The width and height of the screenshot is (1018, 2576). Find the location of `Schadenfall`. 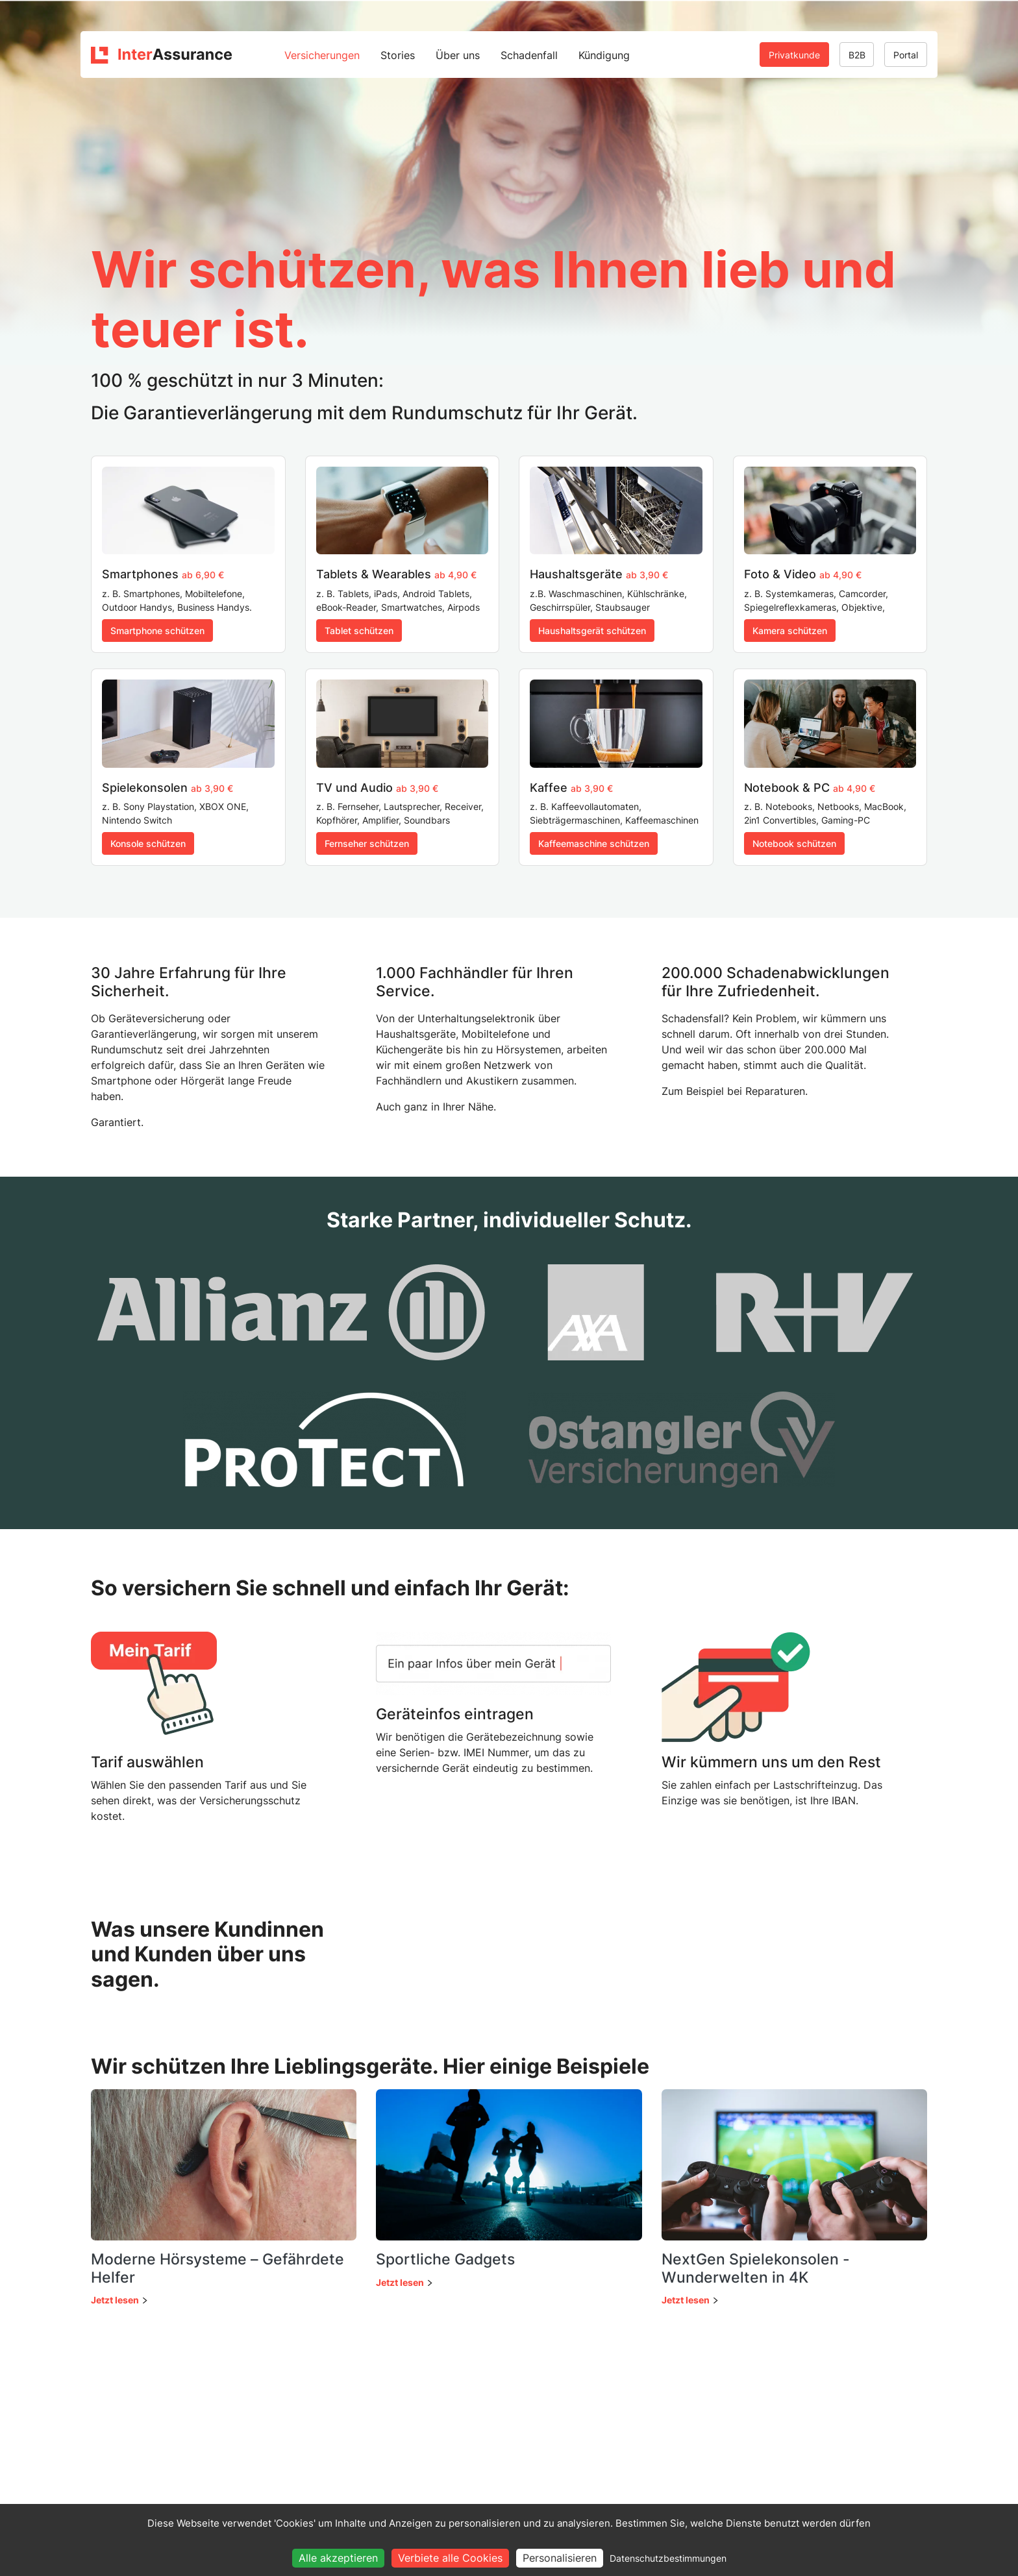

Schadenfall is located at coordinates (529, 55).